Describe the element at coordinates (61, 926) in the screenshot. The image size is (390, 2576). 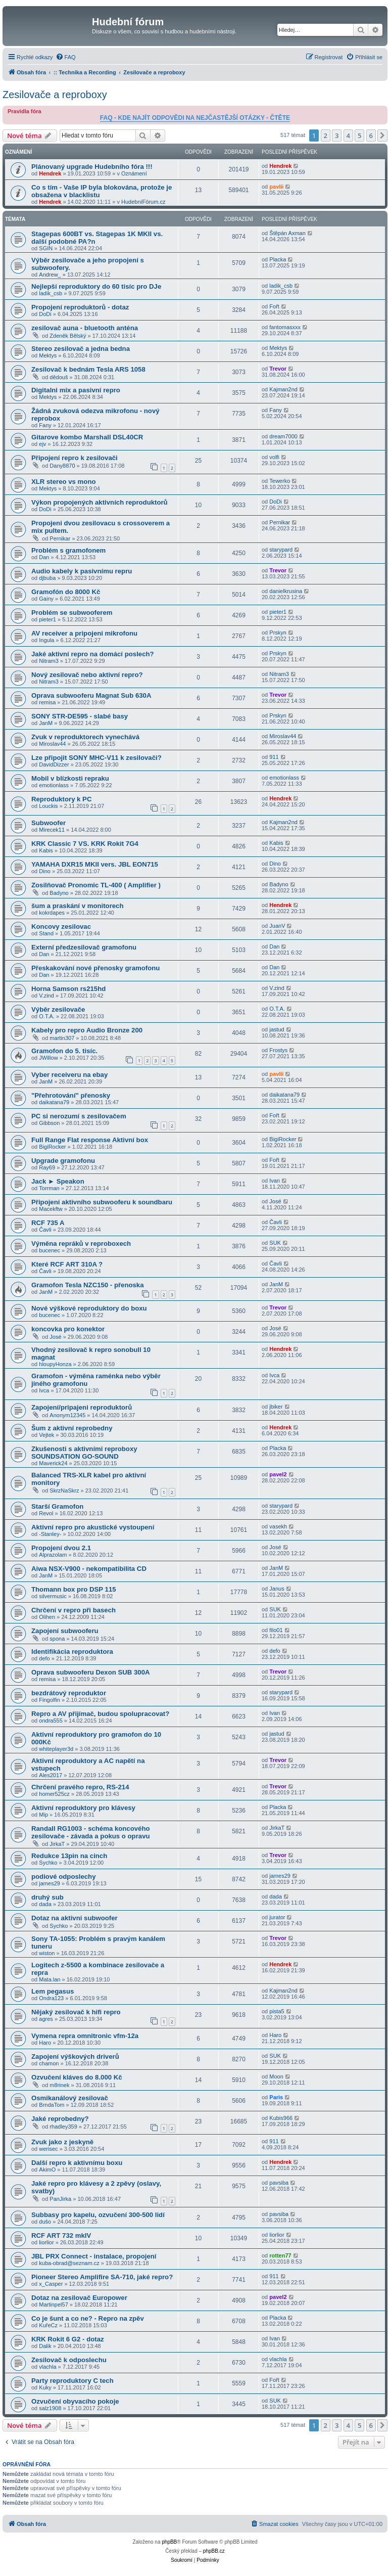
I see `Koncovy zesilovac` at that location.